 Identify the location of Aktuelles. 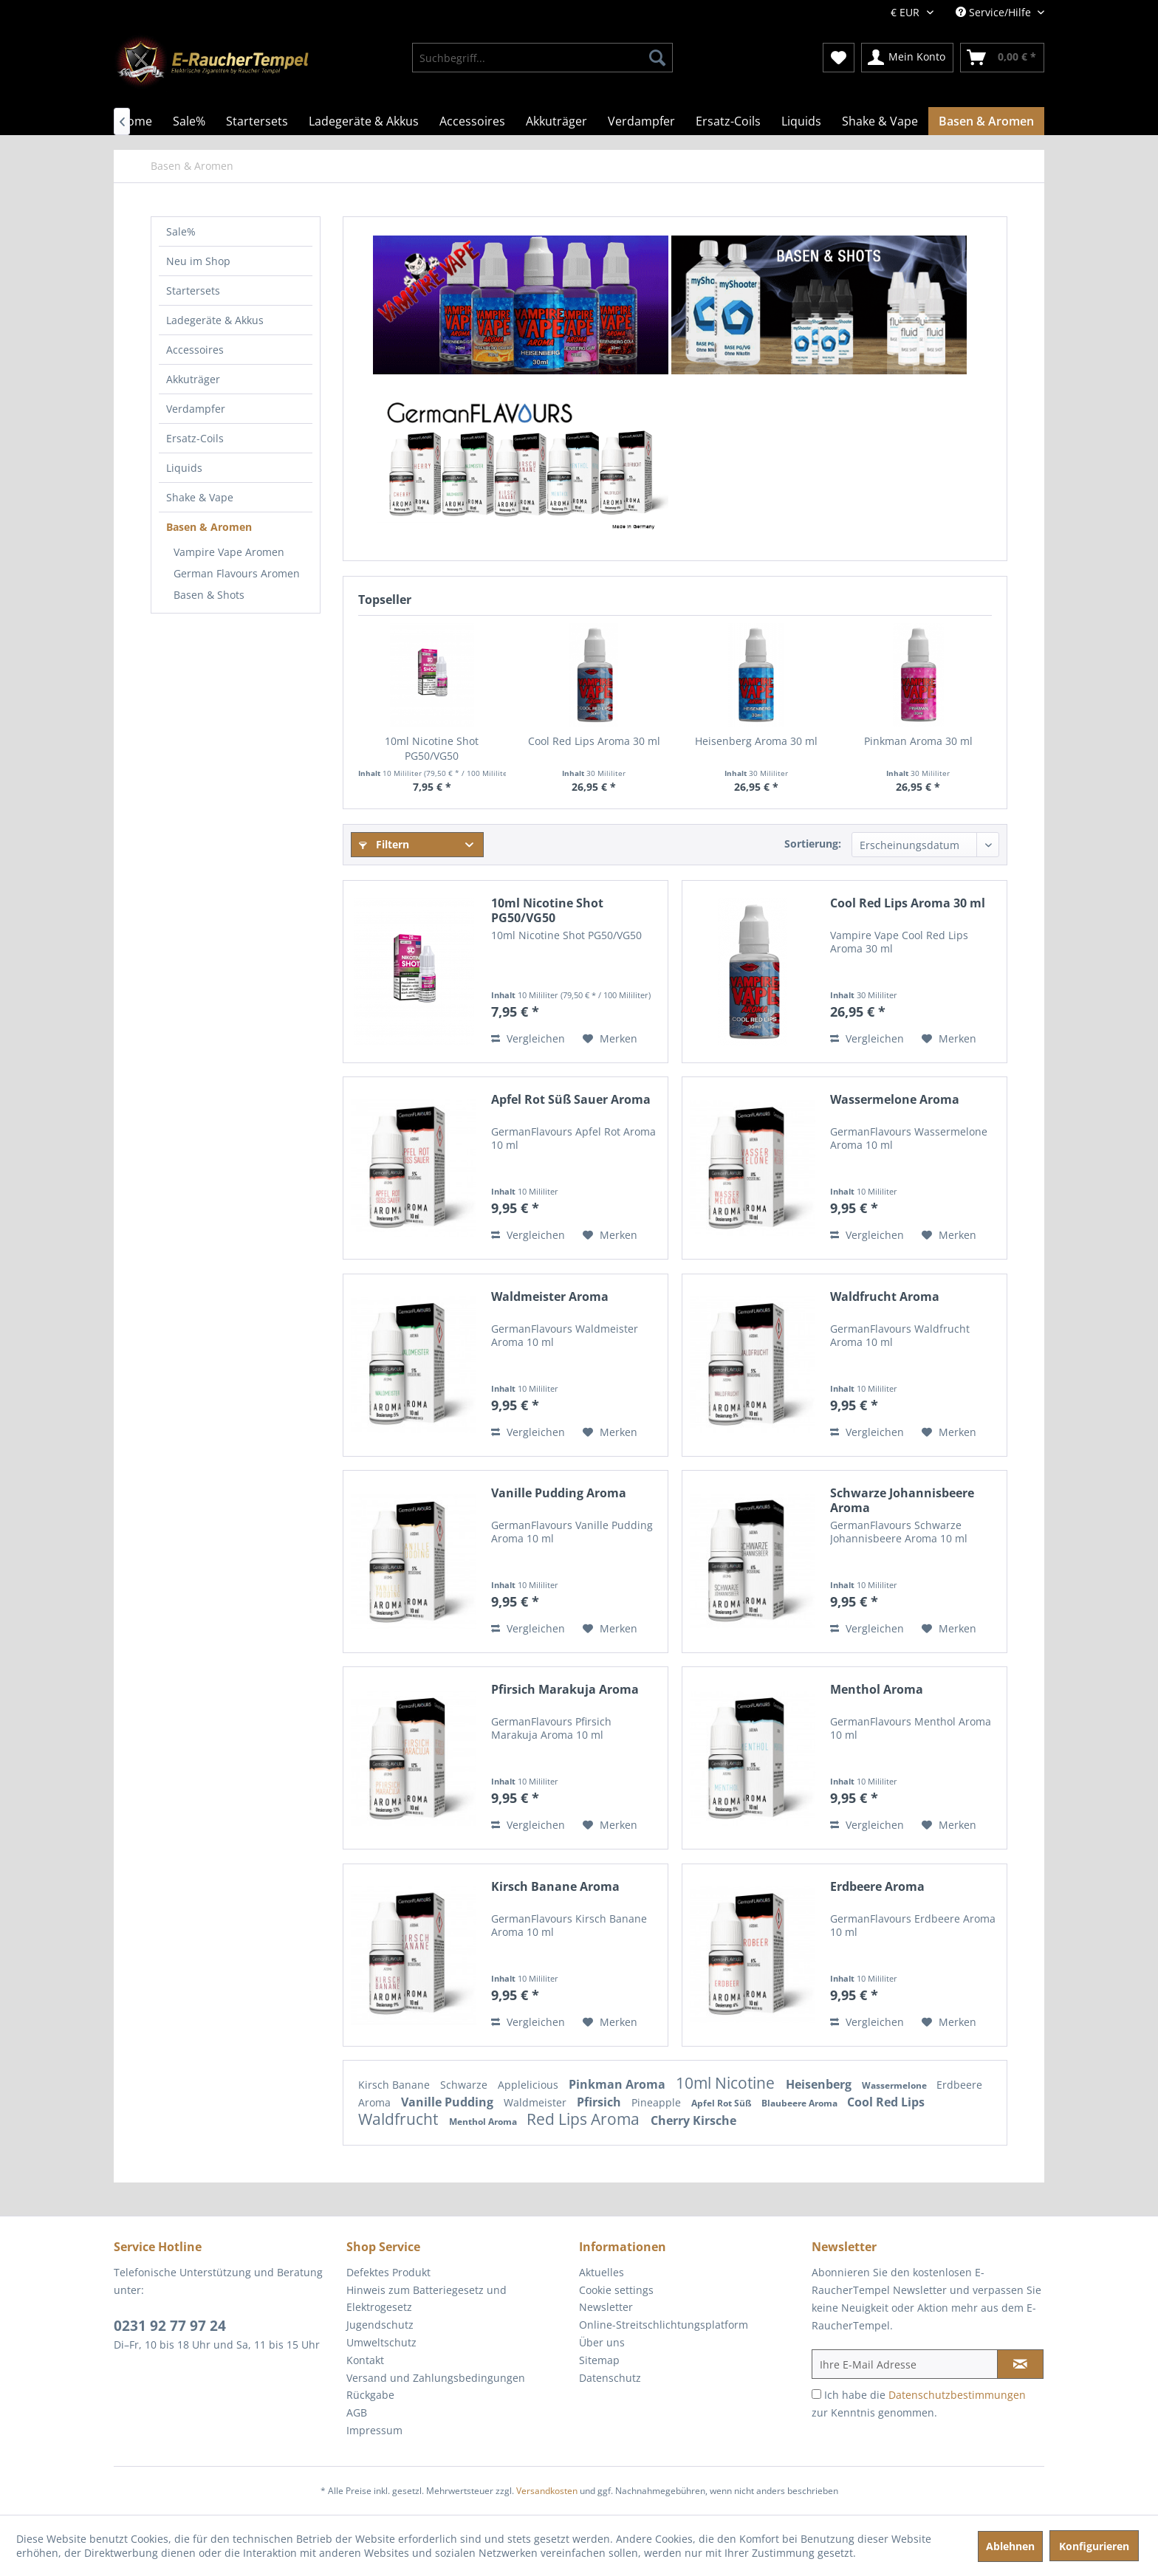
(601, 2272).